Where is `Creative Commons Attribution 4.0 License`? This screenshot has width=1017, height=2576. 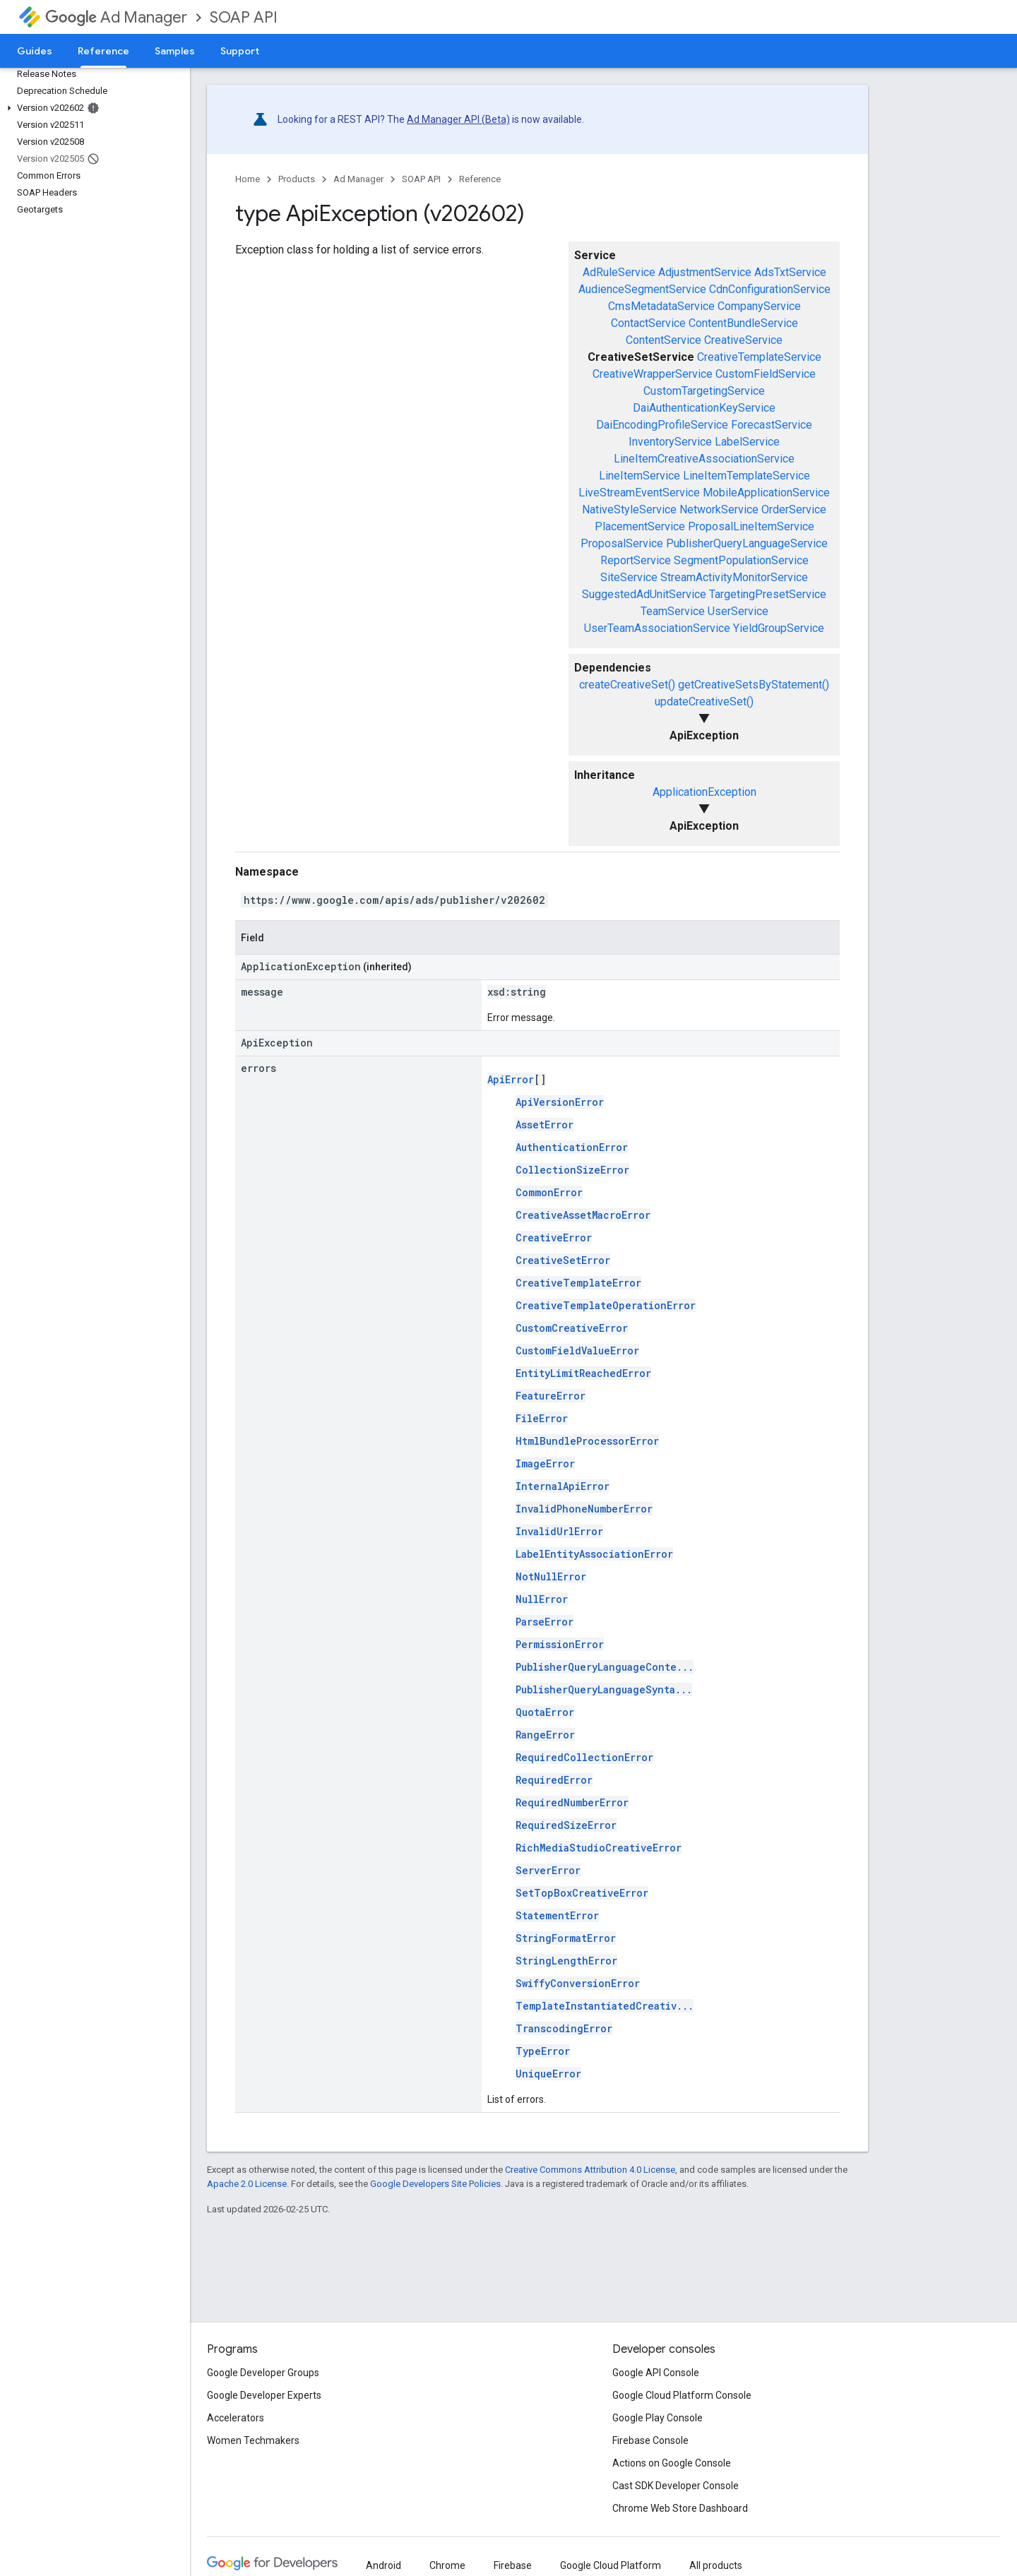 Creative Commons Attribution 4.0 License is located at coordinates (590, 2169).